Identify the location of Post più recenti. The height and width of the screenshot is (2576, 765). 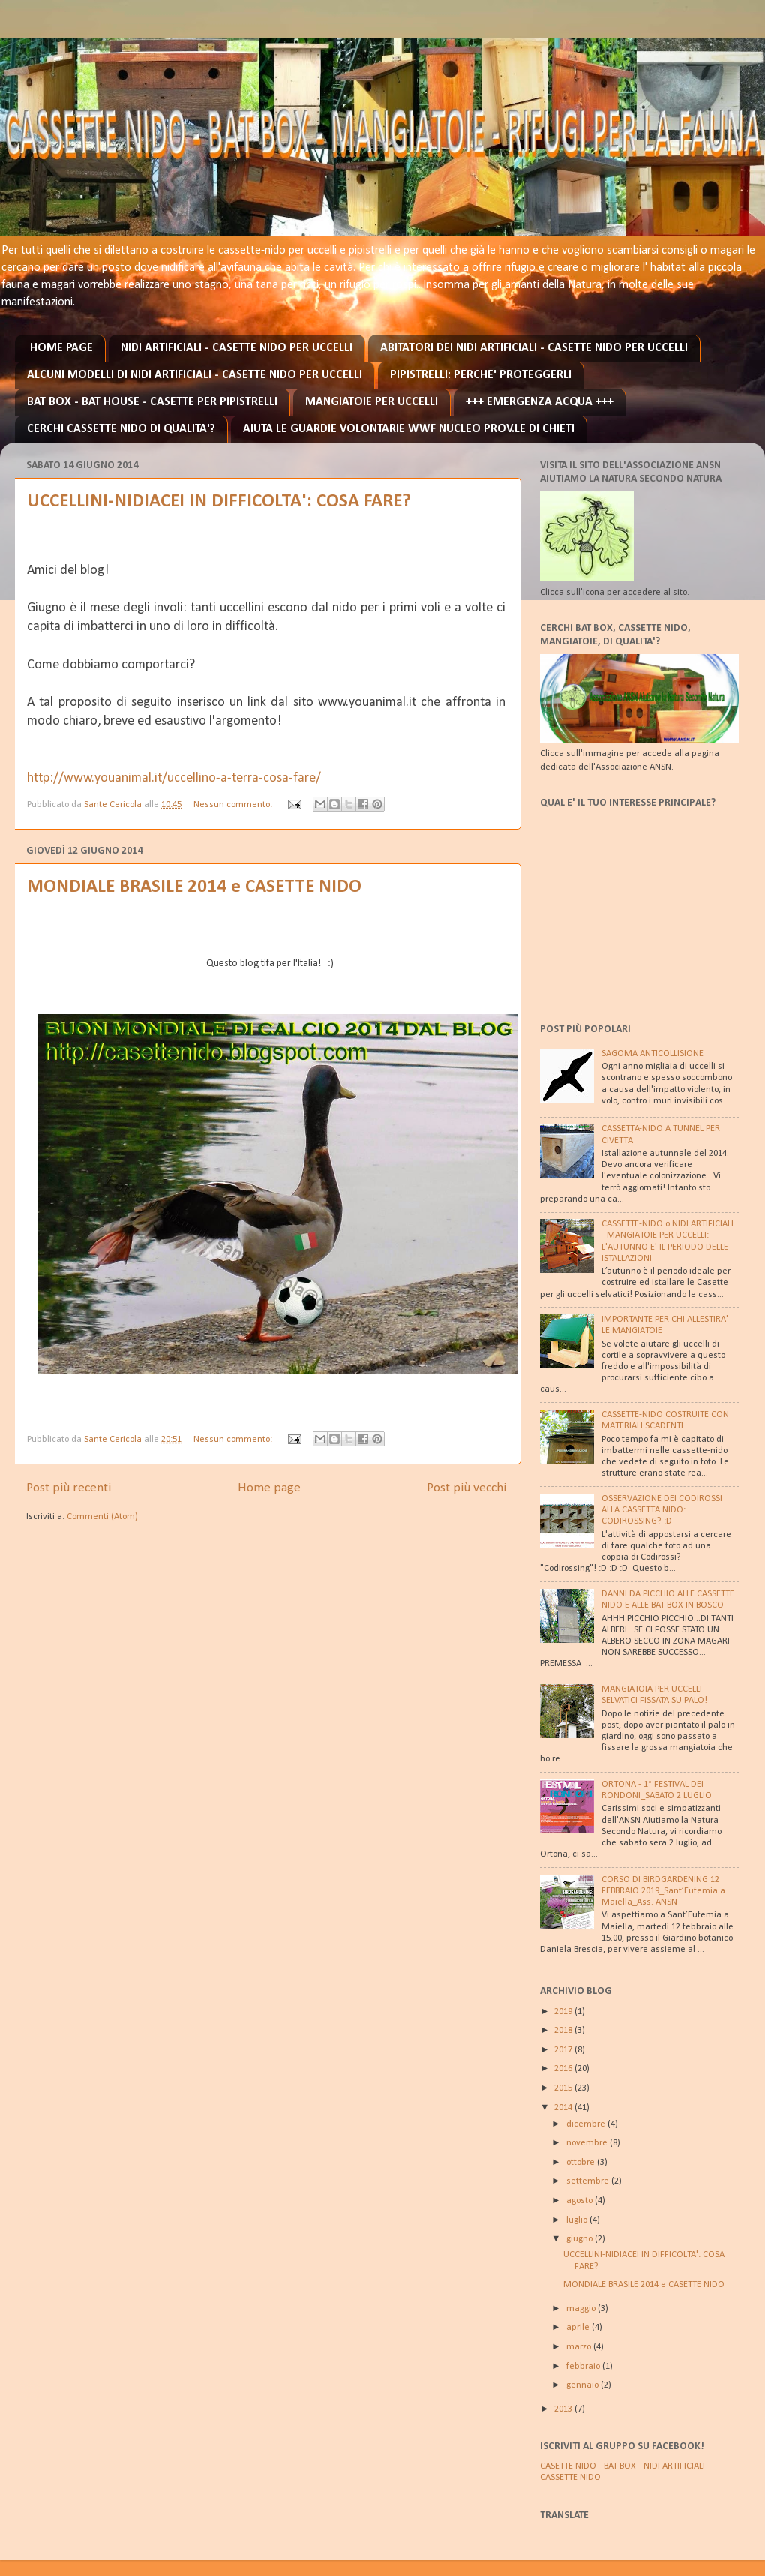
(68, 1488).